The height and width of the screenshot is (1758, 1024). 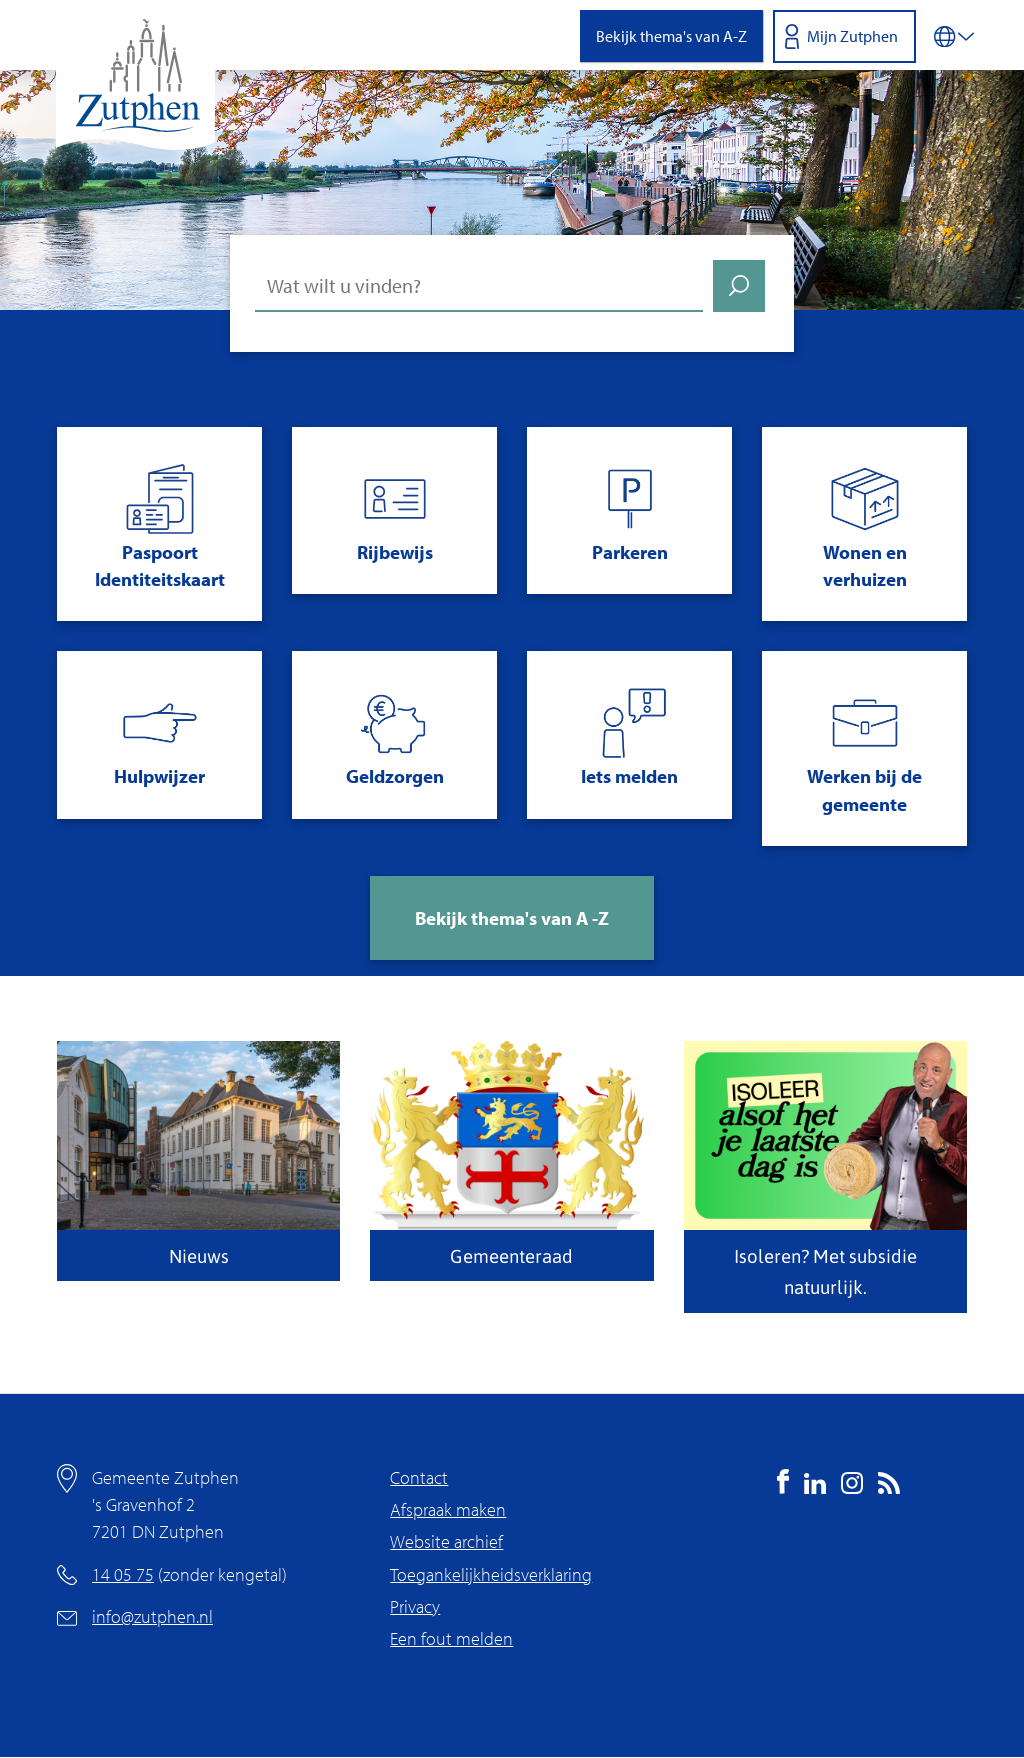 What do you see at coordinates (152, 1616) in the screenshot?
I see `info@zutphen.nl` at bounding box center [152, 1616].